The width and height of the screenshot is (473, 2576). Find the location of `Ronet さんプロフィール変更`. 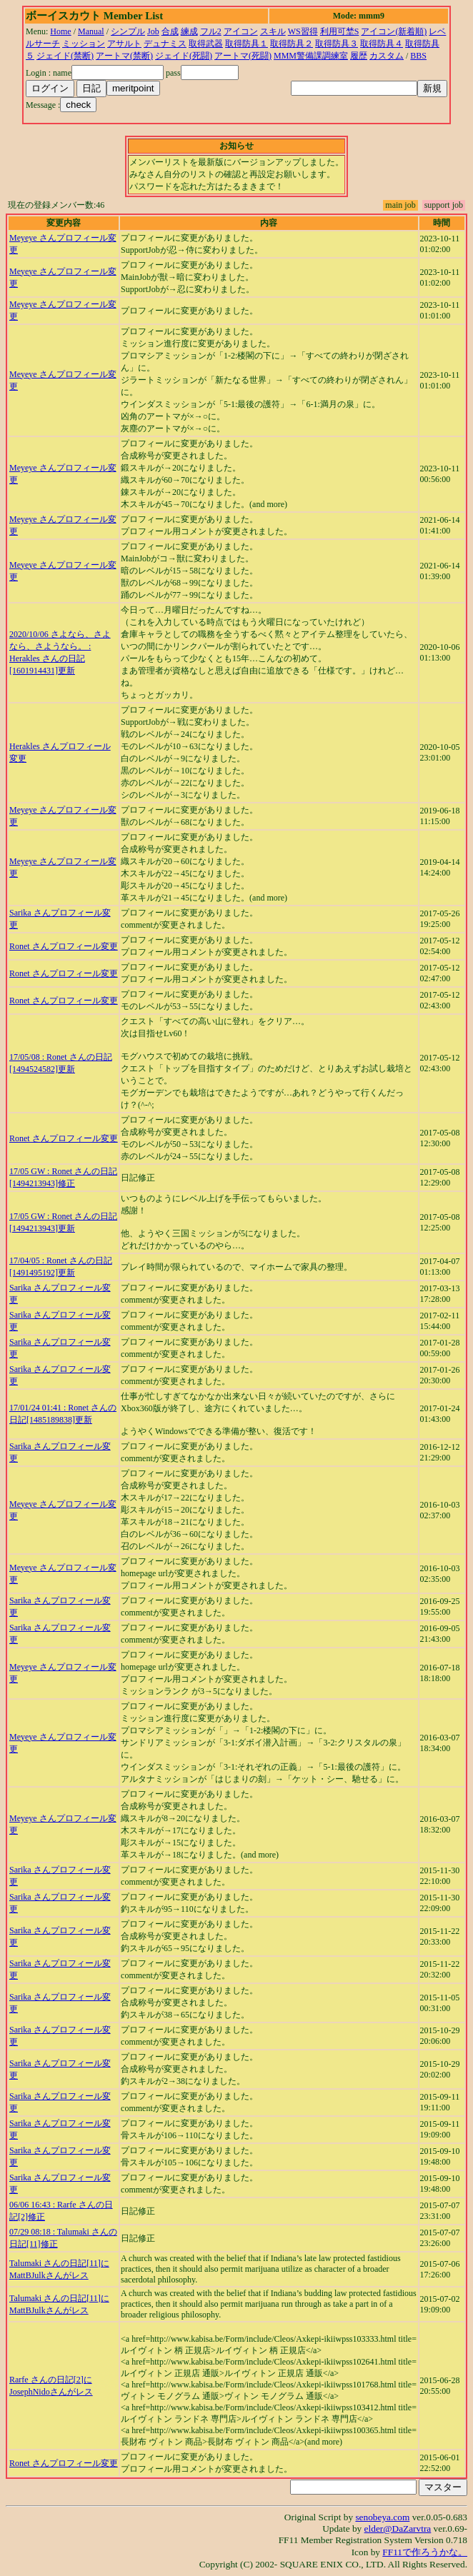

Ronet さんプロフィール変更 is located at coordinates (63, 946).